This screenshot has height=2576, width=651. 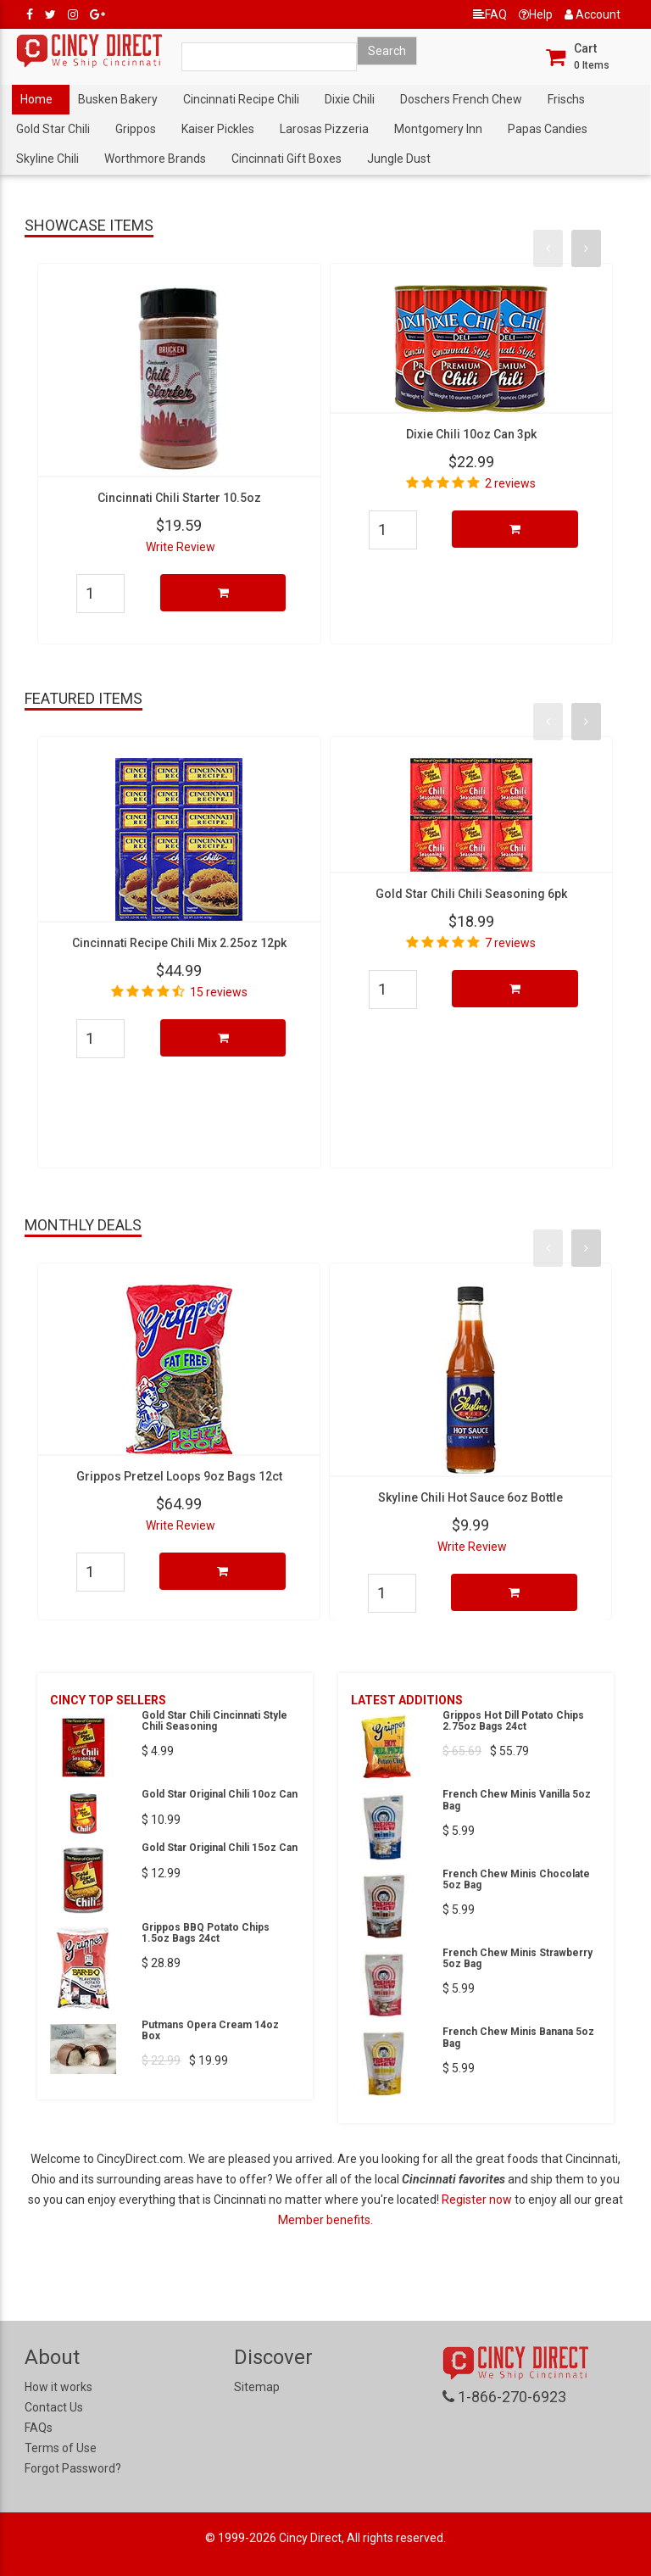 What do you see at coordinates (53, 129) in the screenshot?
I see `Gold Star Chili` at bounding box center [53, 129].